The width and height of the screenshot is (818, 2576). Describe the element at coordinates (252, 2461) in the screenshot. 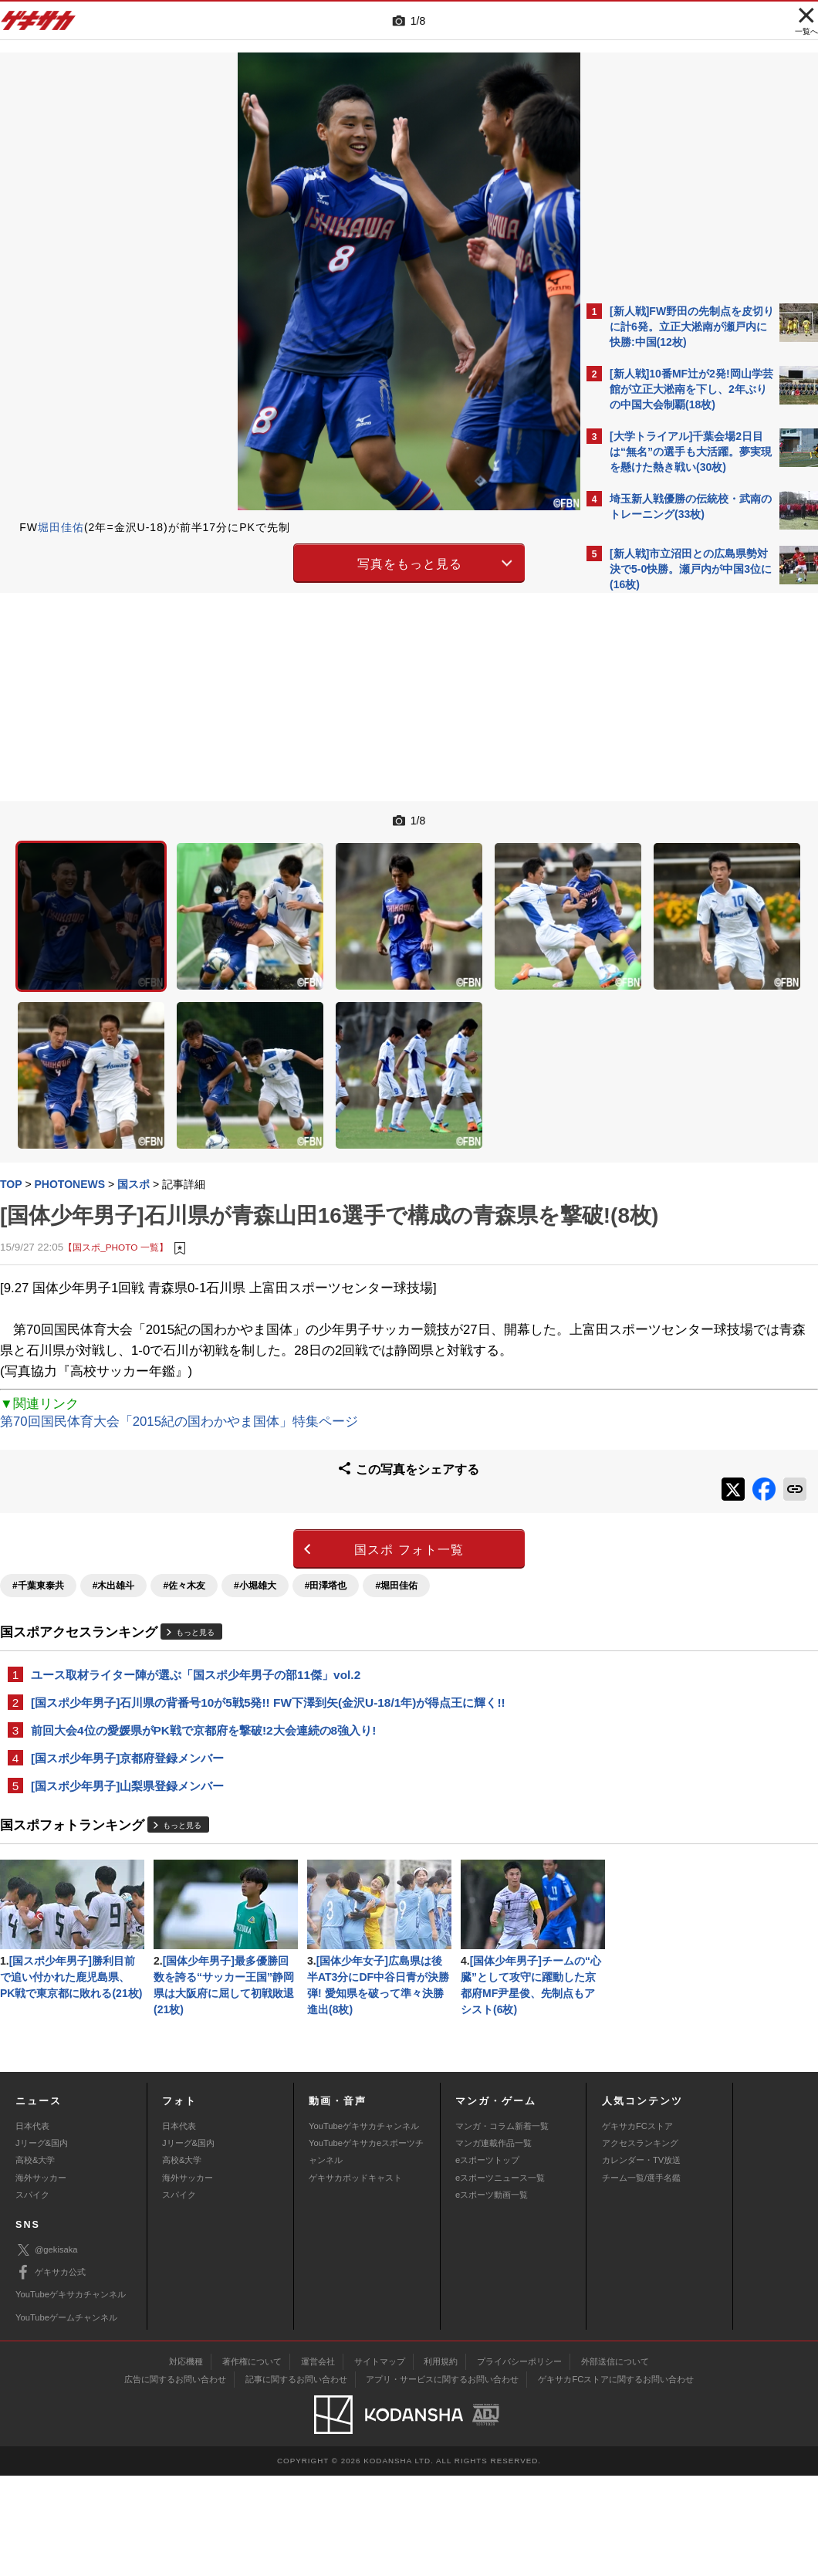

I see `著作権について` at that location.